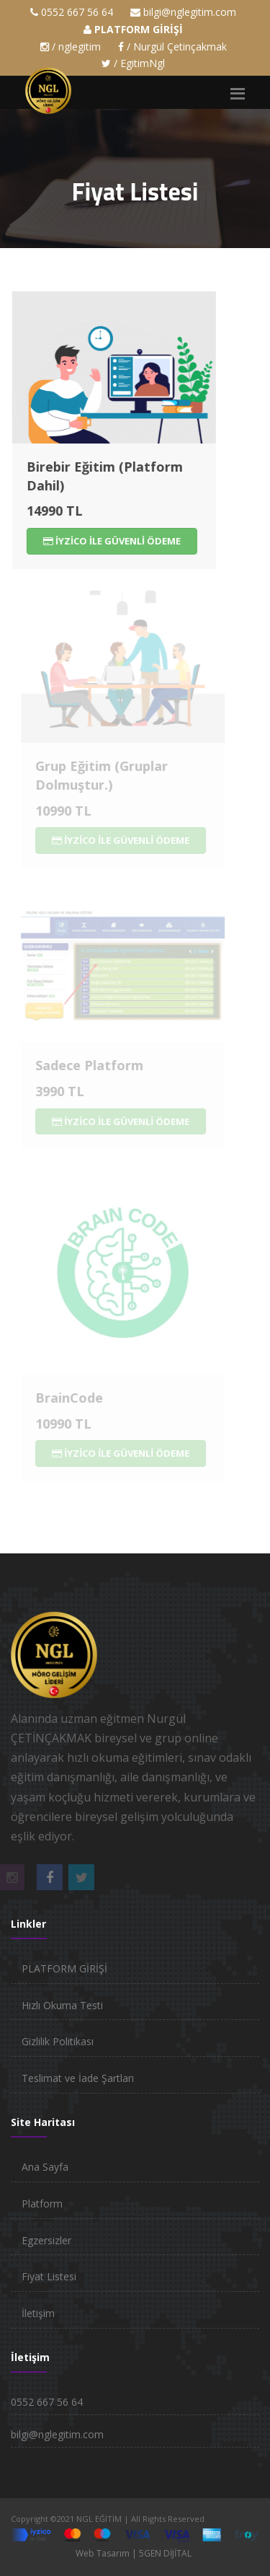  What do you see at coordinates (78, 2078) in the screenshot?
I see `Teslimat ve İade Şartları` at bounding box center [78, 2078].